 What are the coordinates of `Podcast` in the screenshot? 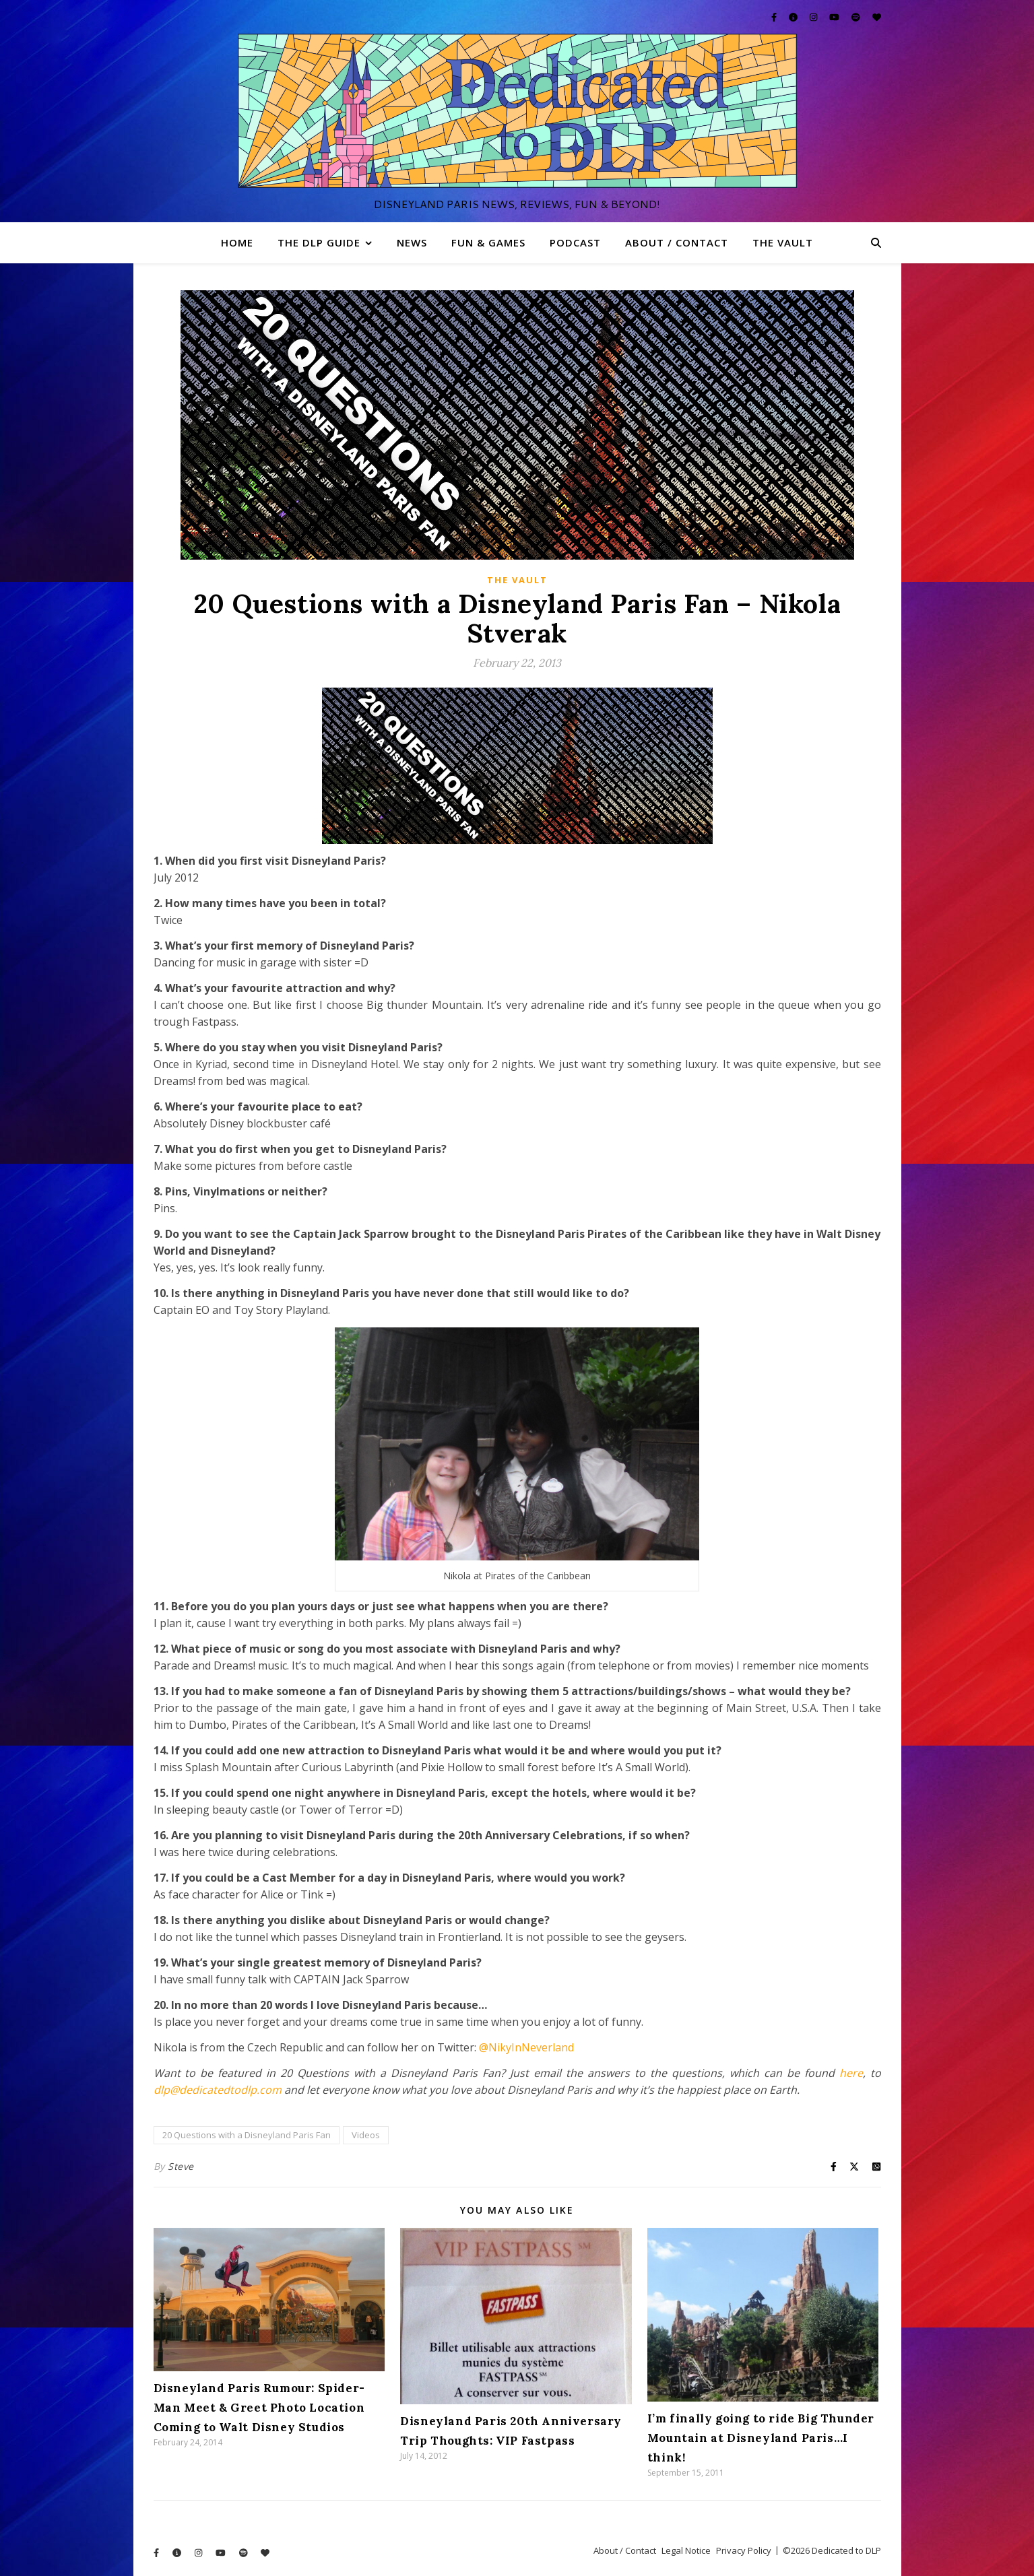 It's located at (575, 242).